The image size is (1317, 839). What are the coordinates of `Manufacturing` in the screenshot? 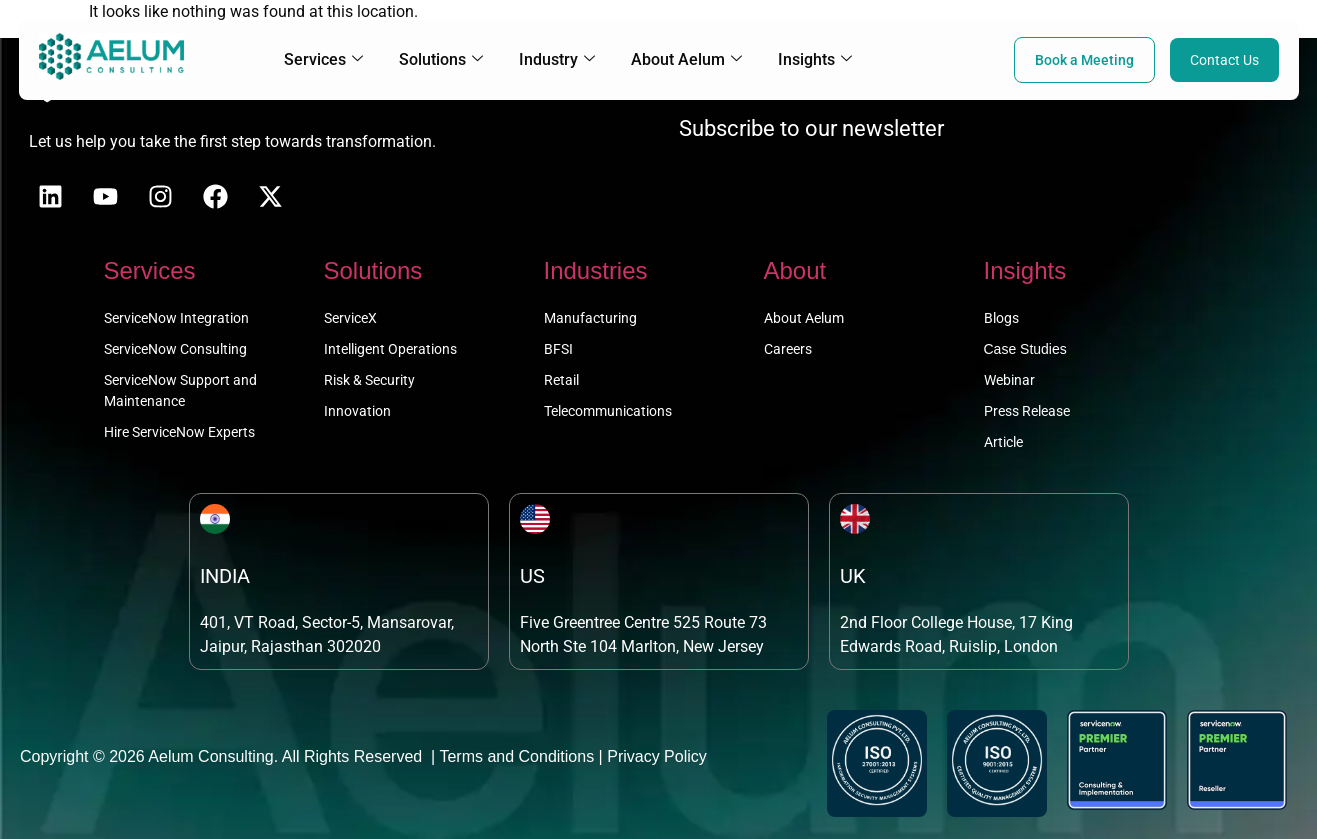 It's located at (590, 318).